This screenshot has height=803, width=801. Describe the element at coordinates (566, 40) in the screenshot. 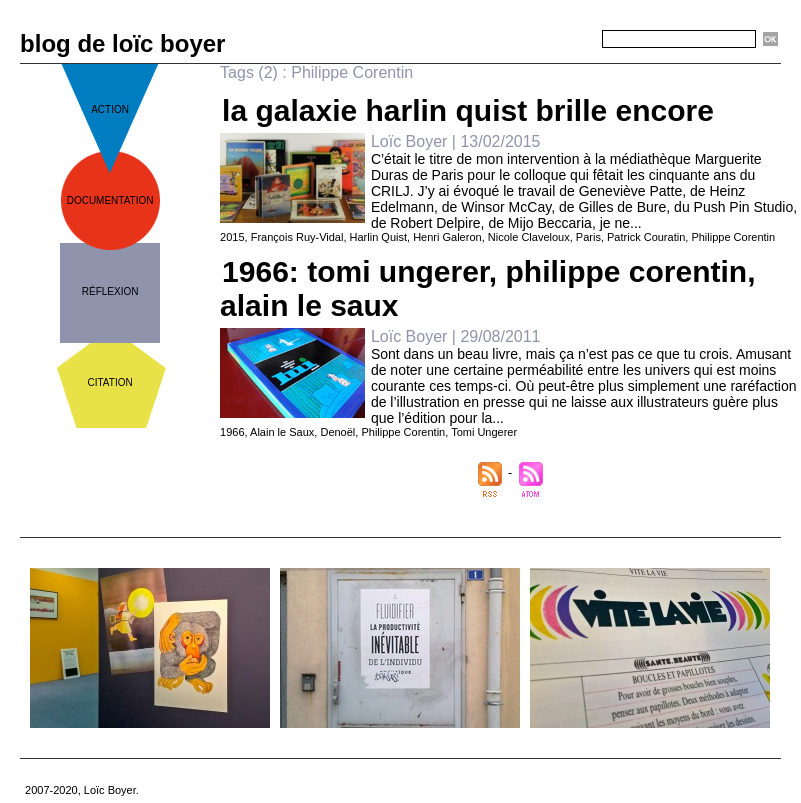

I see `Recherche` at that location.